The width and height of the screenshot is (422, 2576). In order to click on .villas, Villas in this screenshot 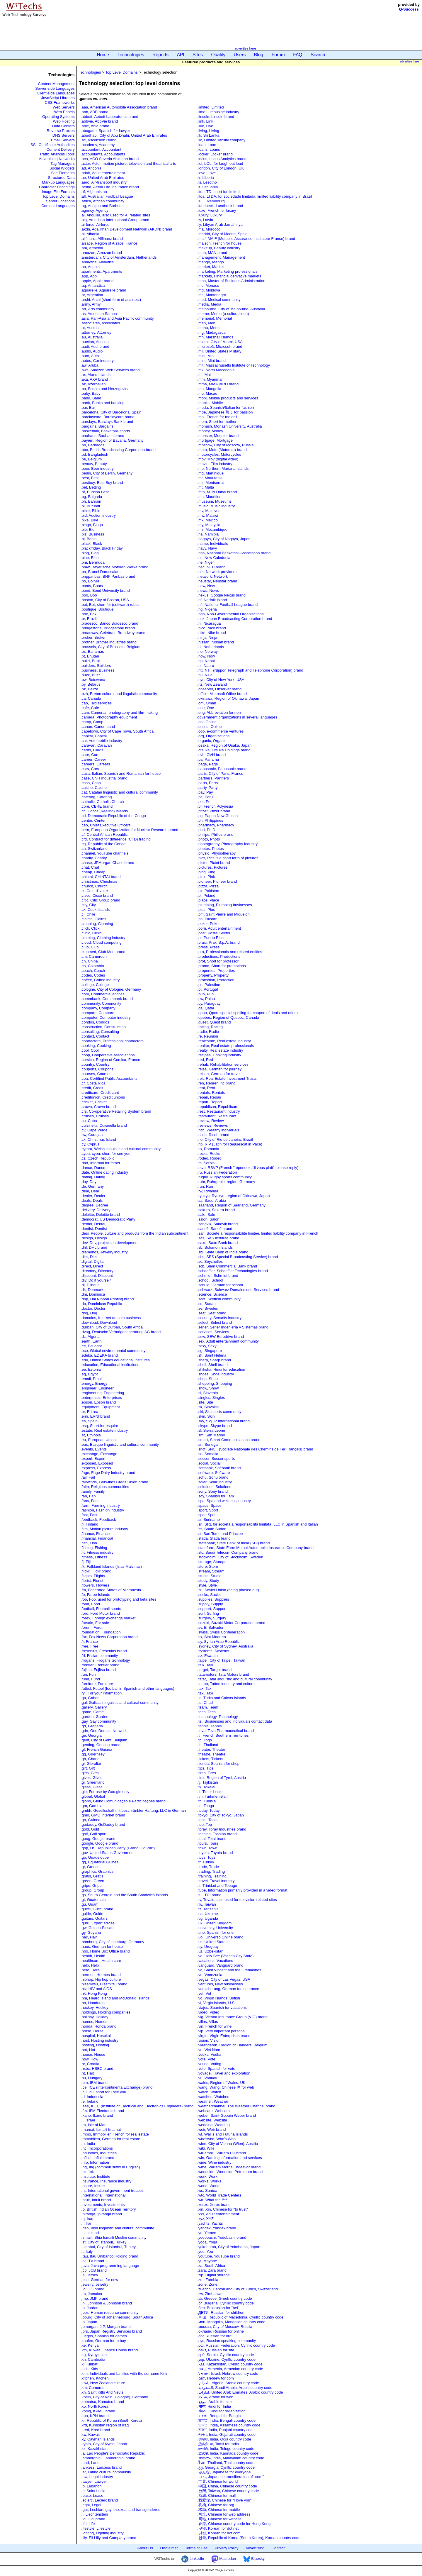, I will do `click(207, 2021)`.